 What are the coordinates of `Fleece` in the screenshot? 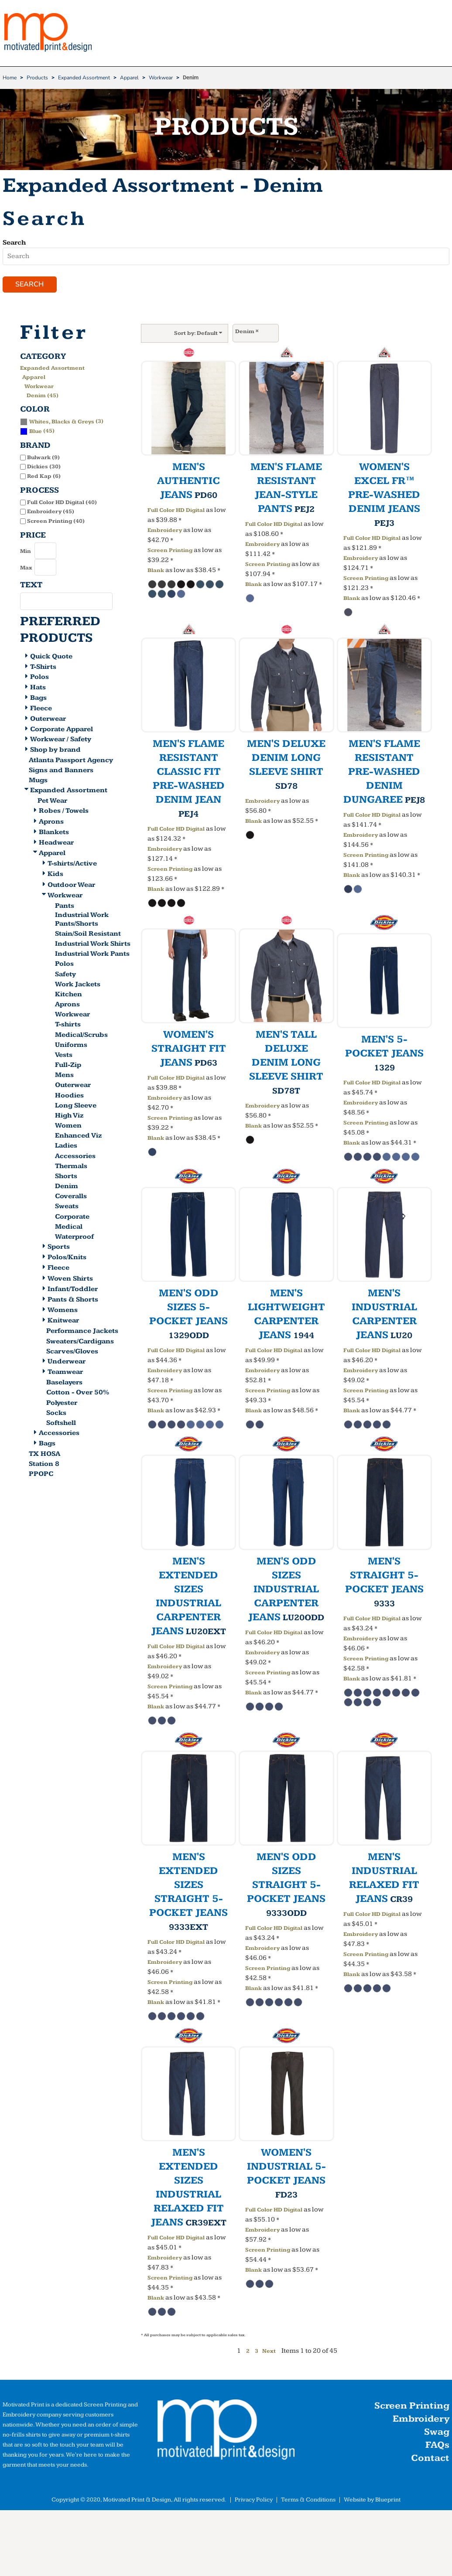 It's located at (41, 709).